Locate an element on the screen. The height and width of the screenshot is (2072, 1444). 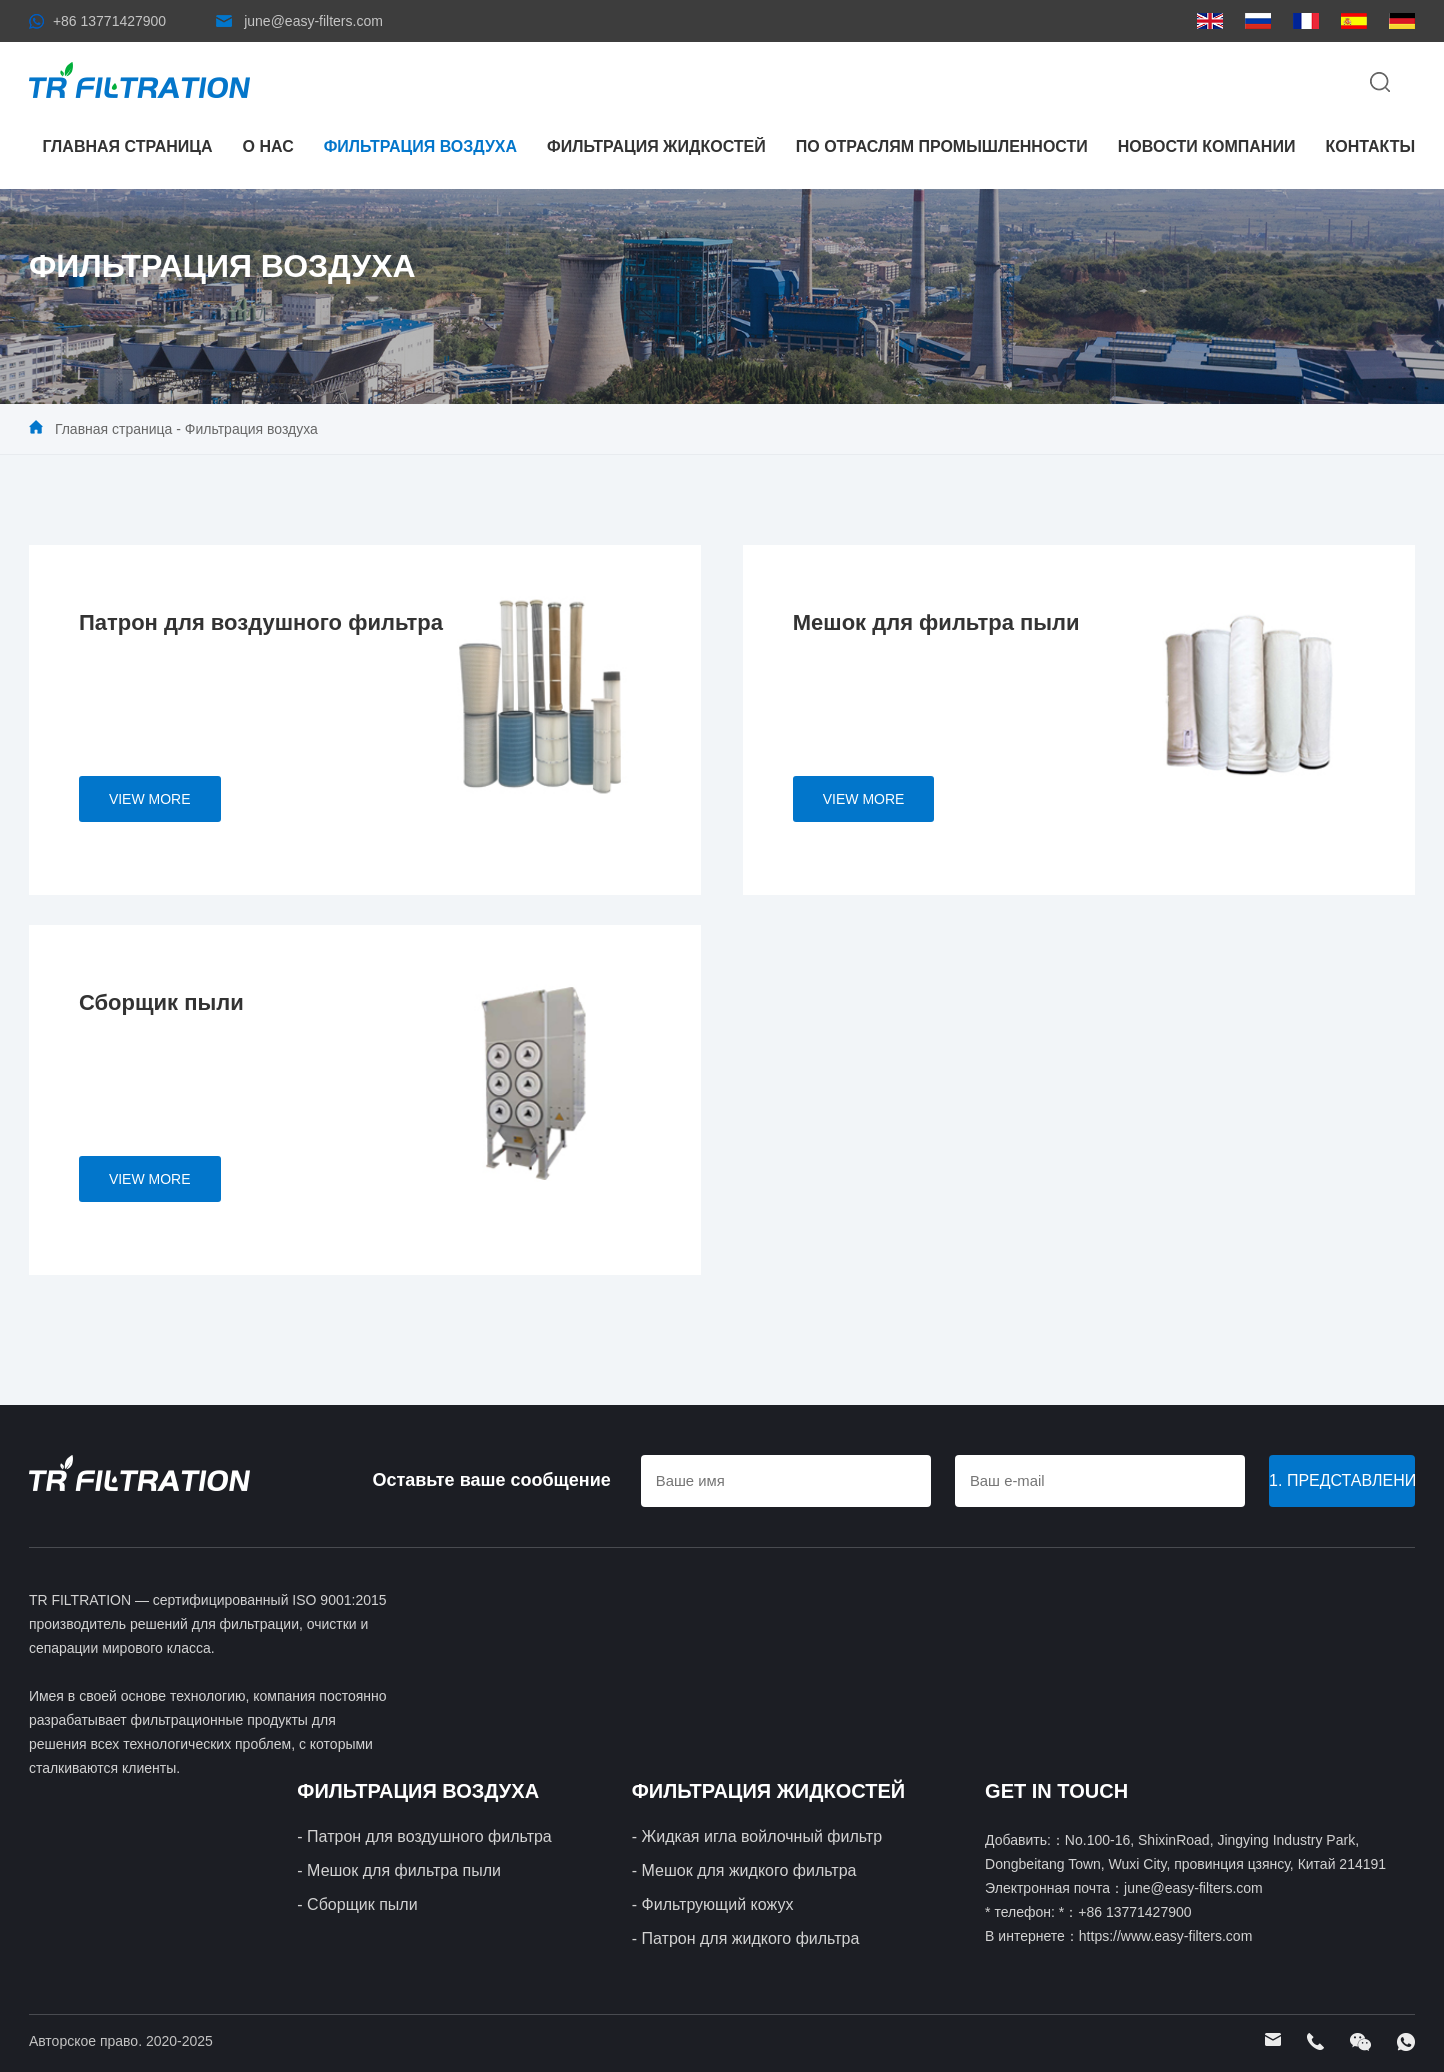
- Патрон для воздушного фильтра is located at coordinates (424, 1836).